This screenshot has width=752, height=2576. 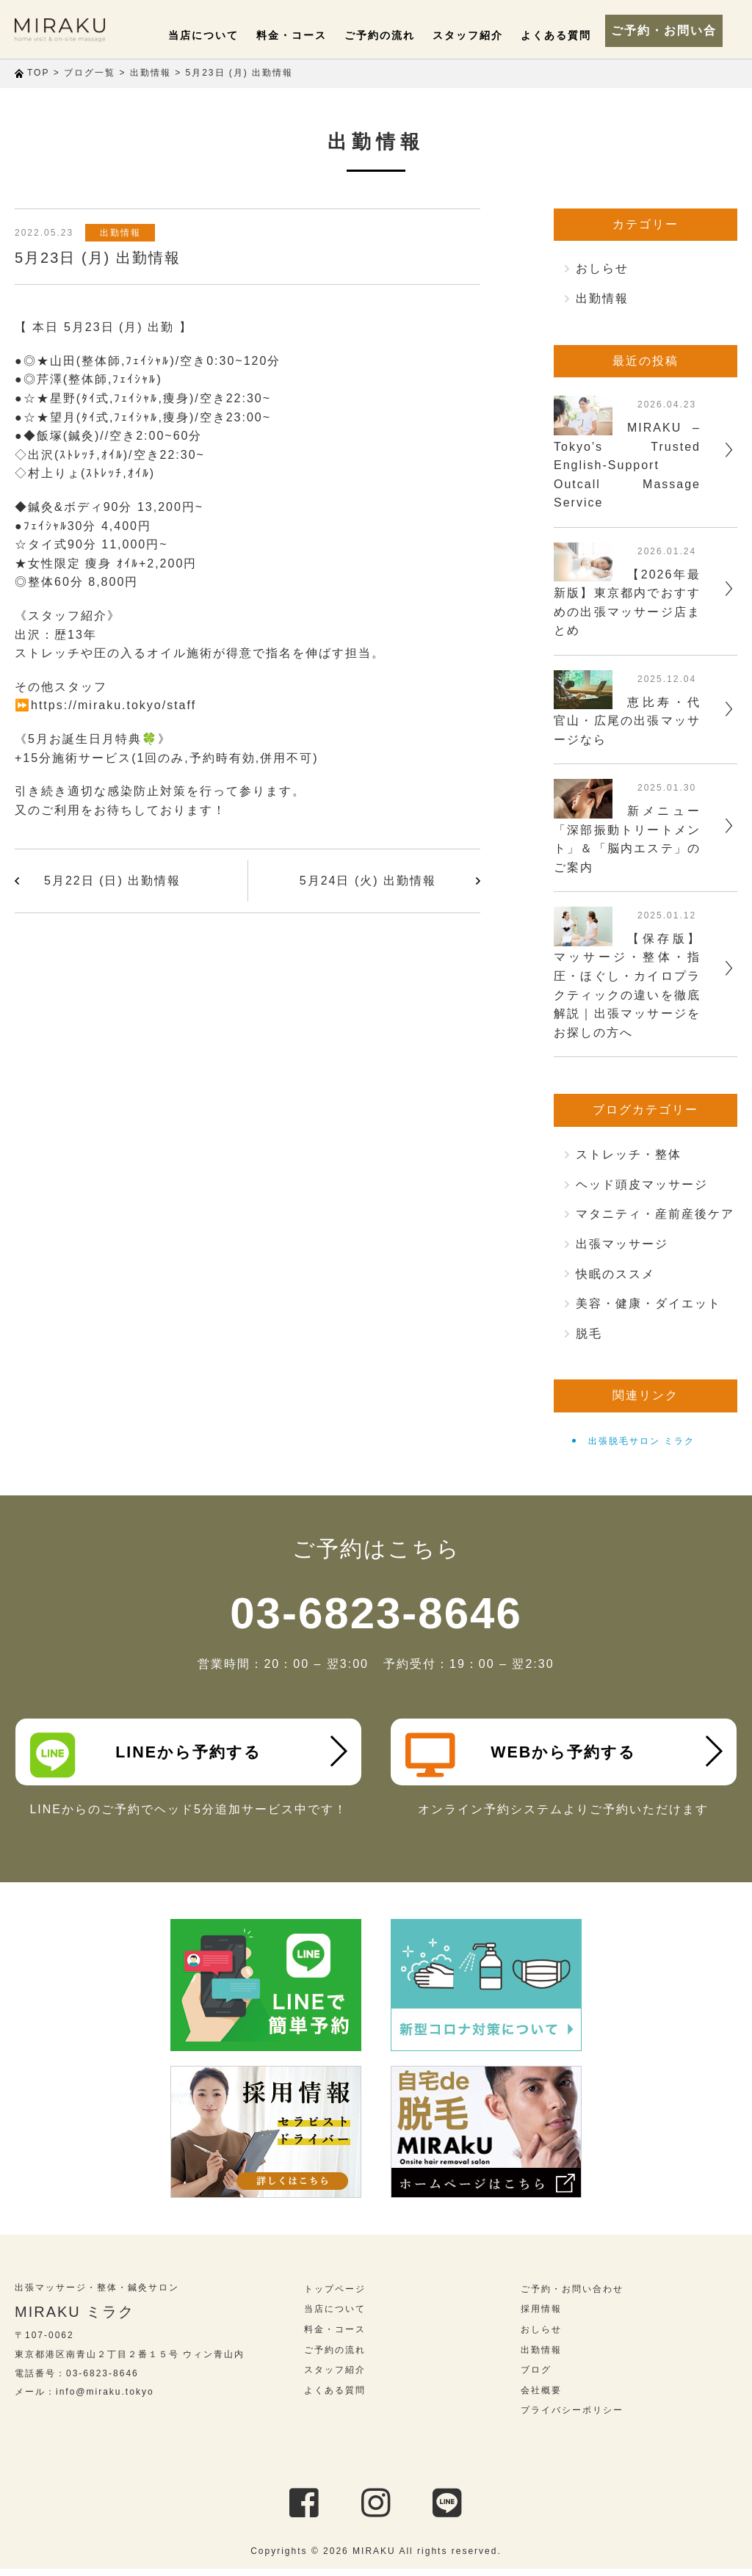 I want to click on ご予約・お問い合わせ, so click(x=671, y=29).